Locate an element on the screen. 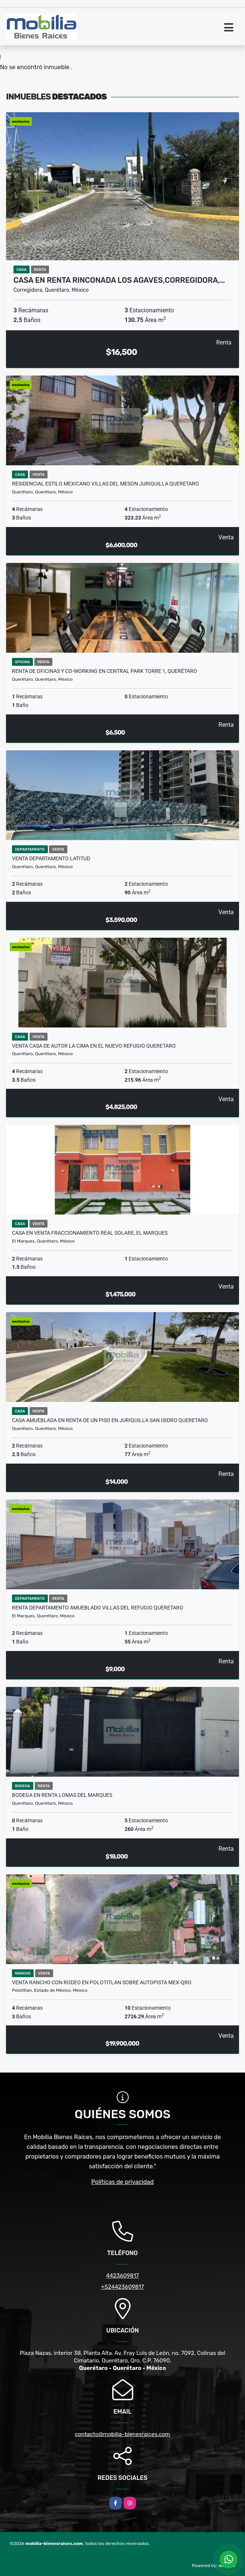 The width and height of the screenshot is (245, 2576). Renta de Oficinas y Co-Working en Central Park Torre 1, Querétaro is located at coordinates (104, 671).